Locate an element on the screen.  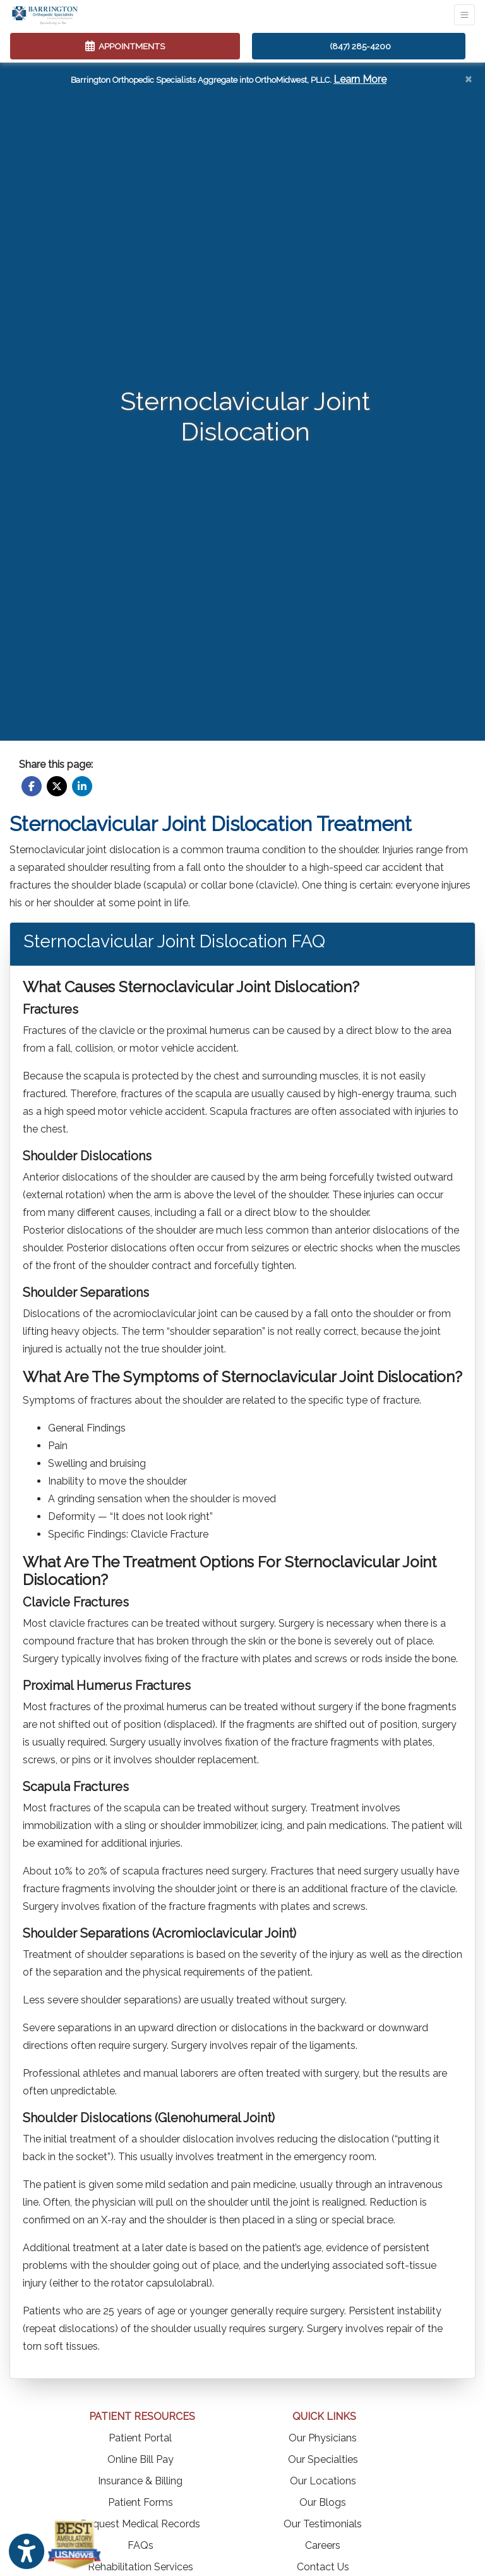
Patient Portal is located at coordinates (140, 2438).